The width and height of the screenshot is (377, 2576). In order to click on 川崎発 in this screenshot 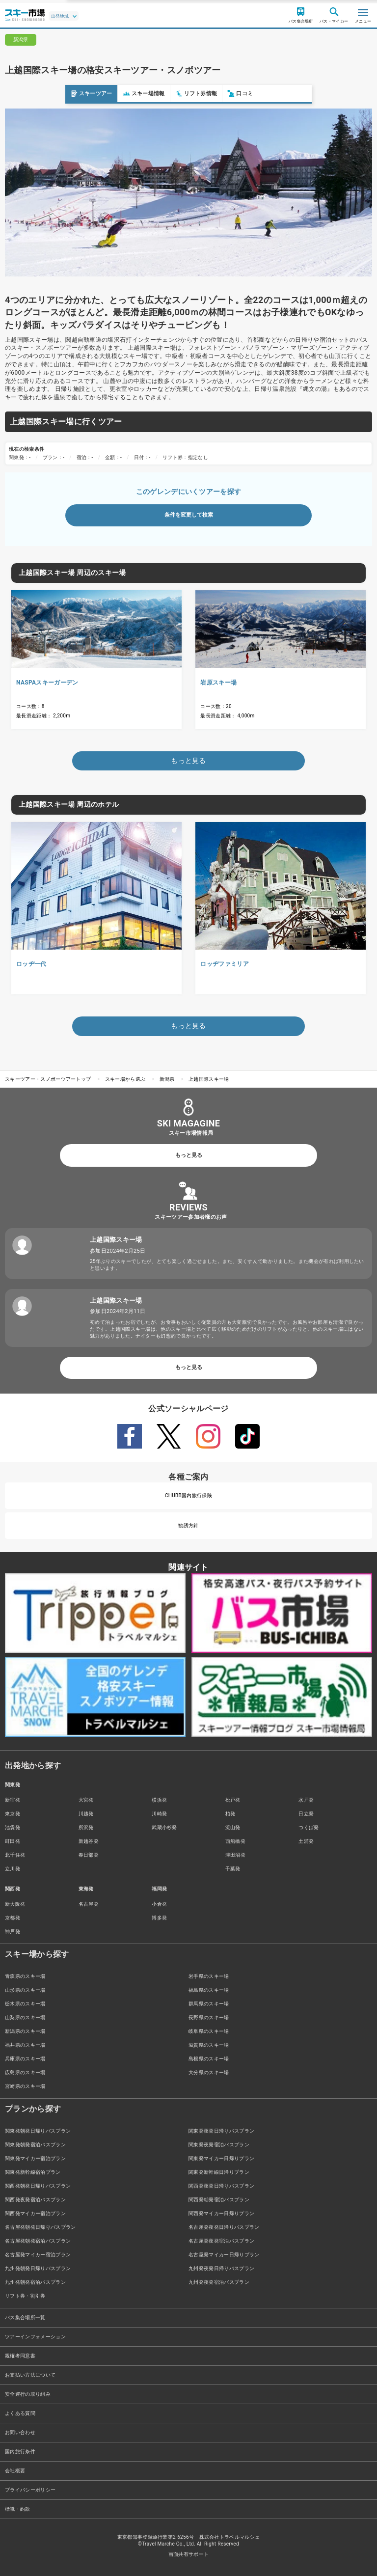, I will do `click(159, 1813)`.